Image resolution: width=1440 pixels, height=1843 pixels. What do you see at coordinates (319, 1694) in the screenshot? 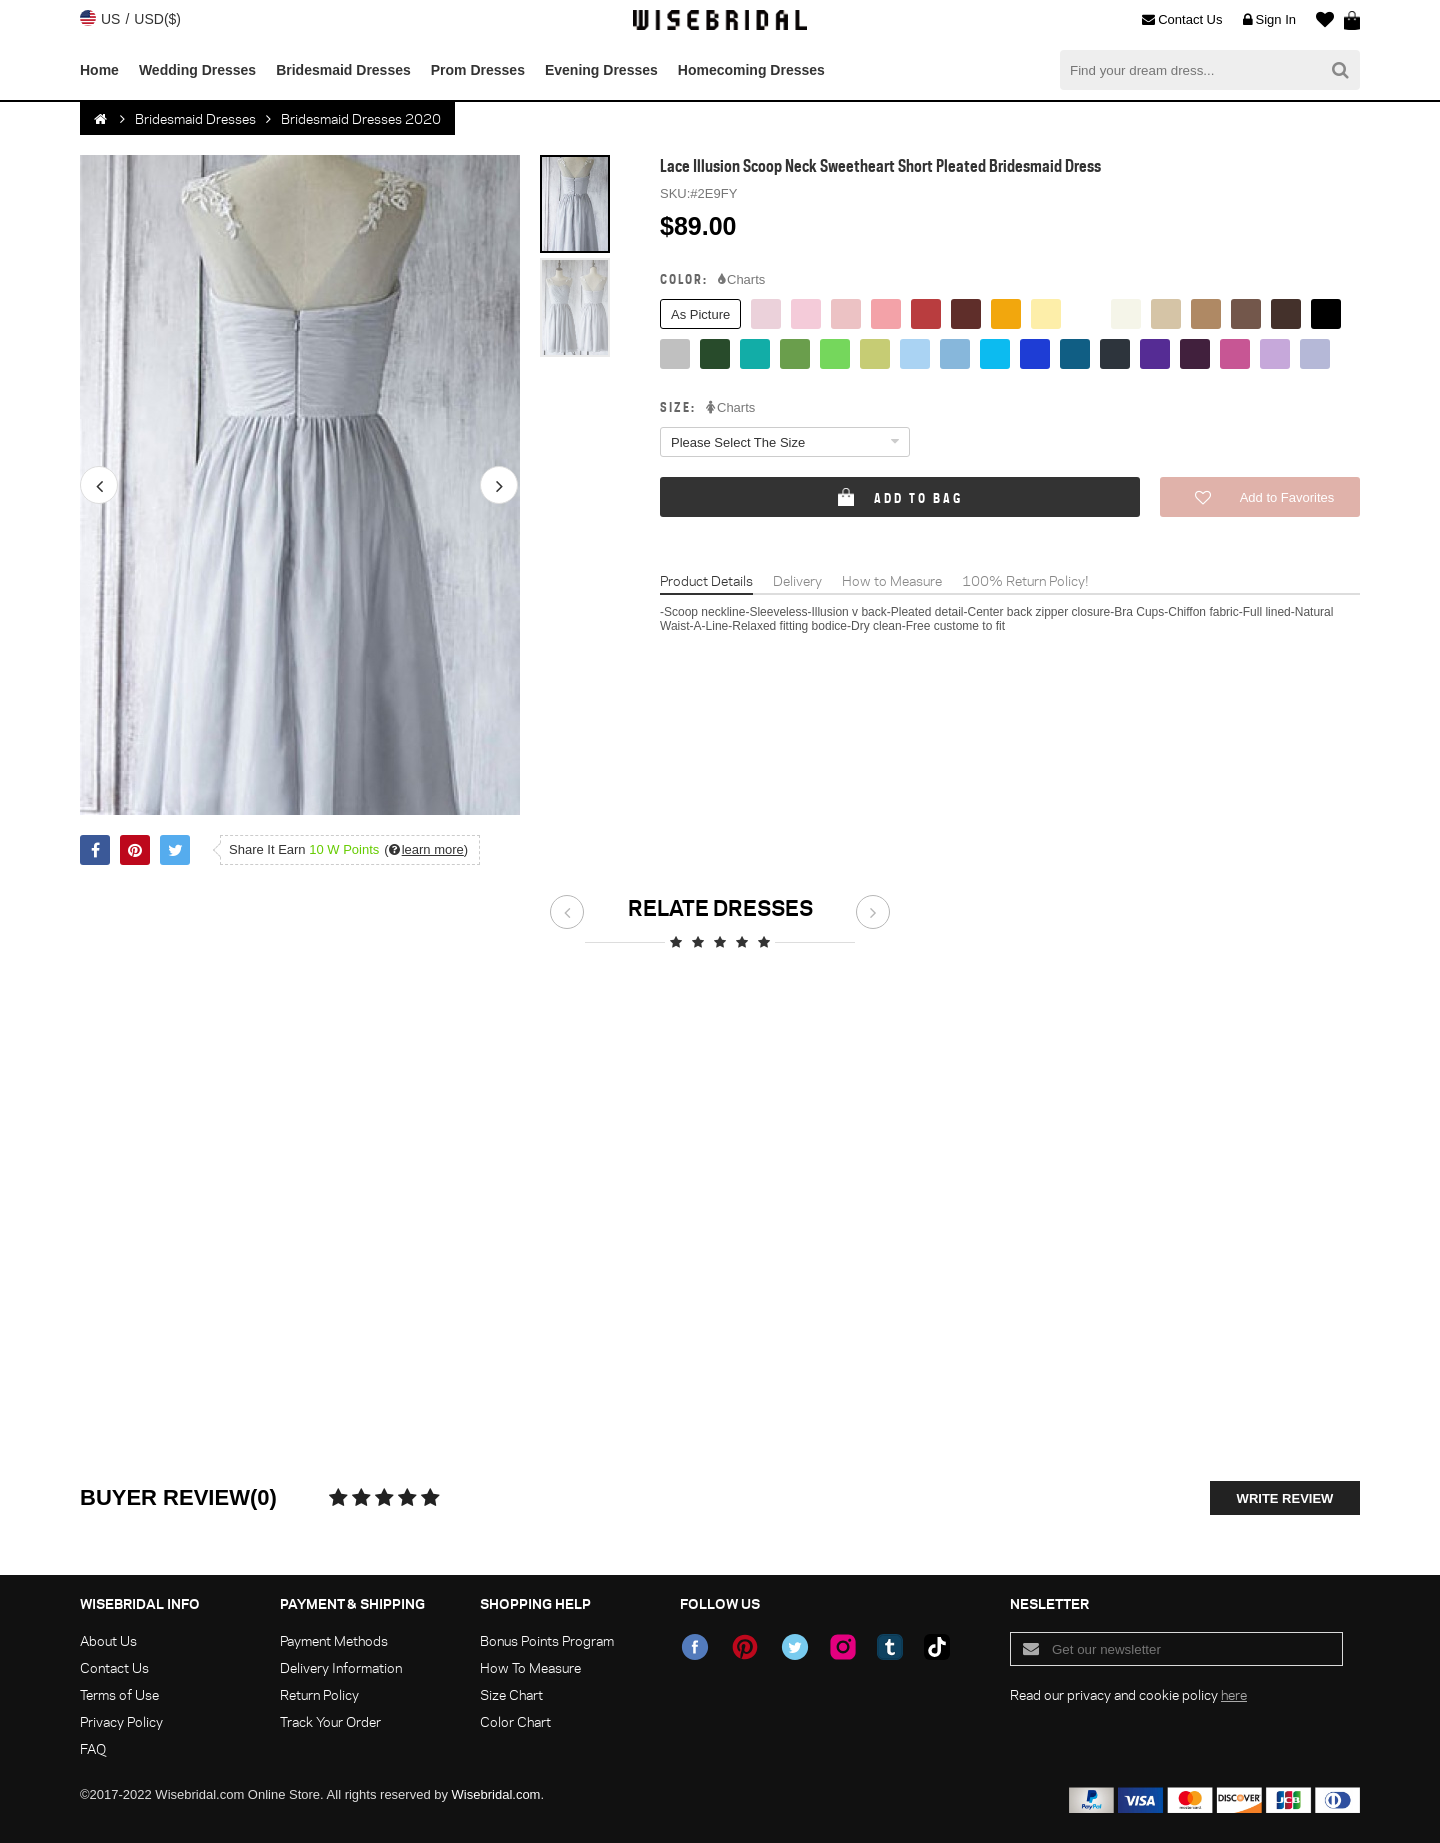
I see `Return Policy` at bounding box center [319, 1694].